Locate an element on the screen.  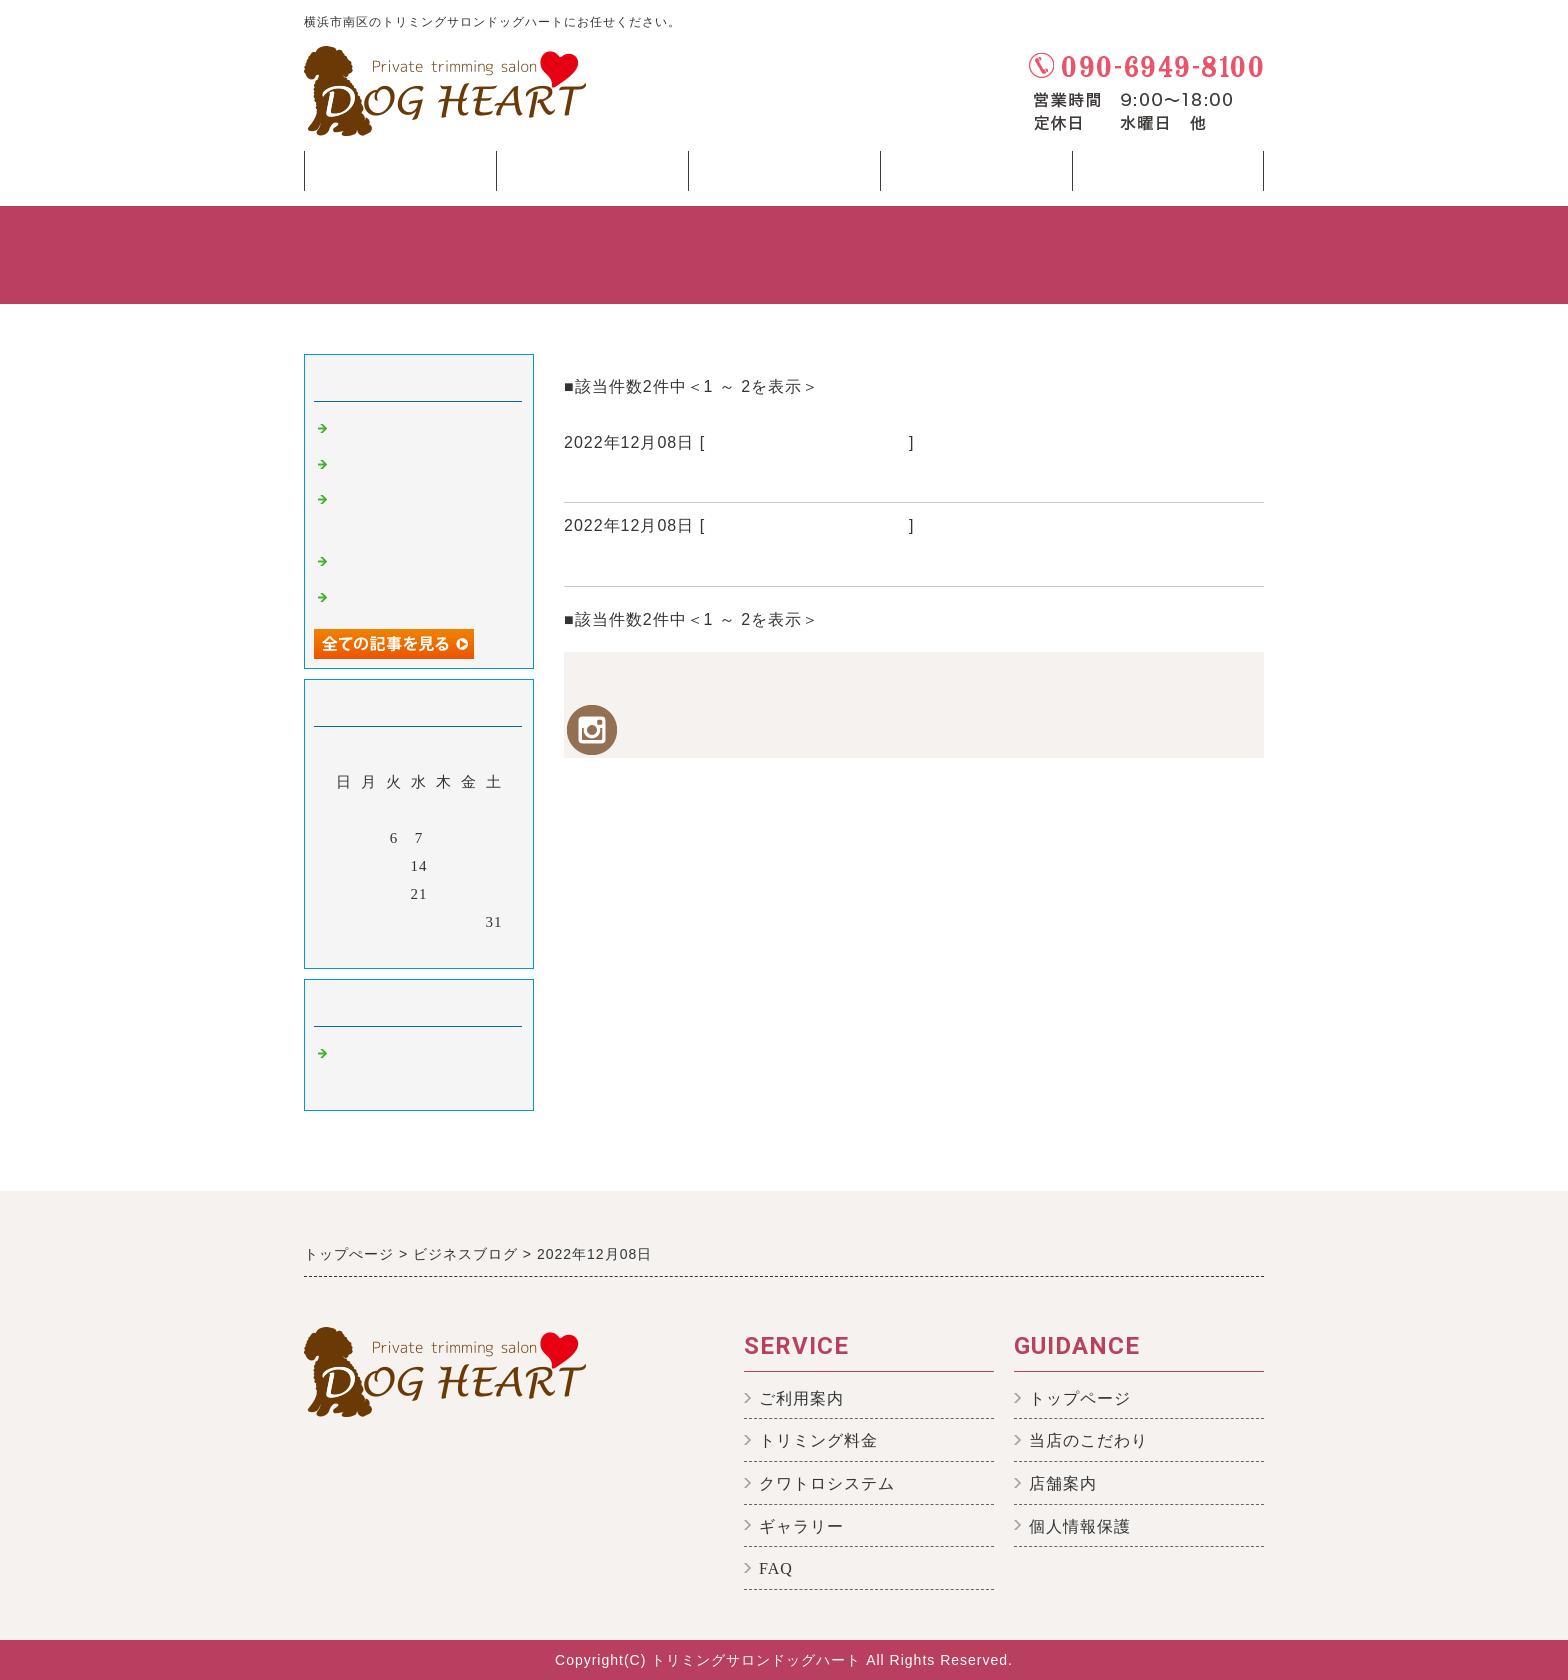
18 is located at coordinates (344, 894).